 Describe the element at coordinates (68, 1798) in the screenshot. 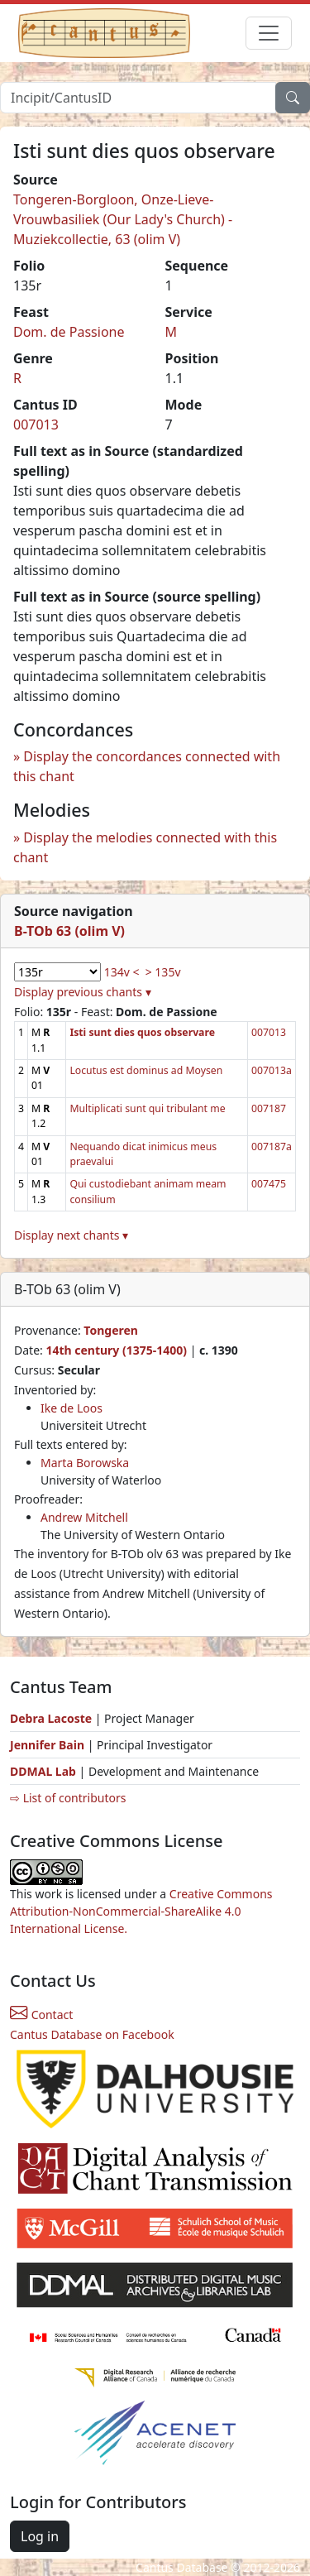

I see `⇨ List of contributors` at that location.